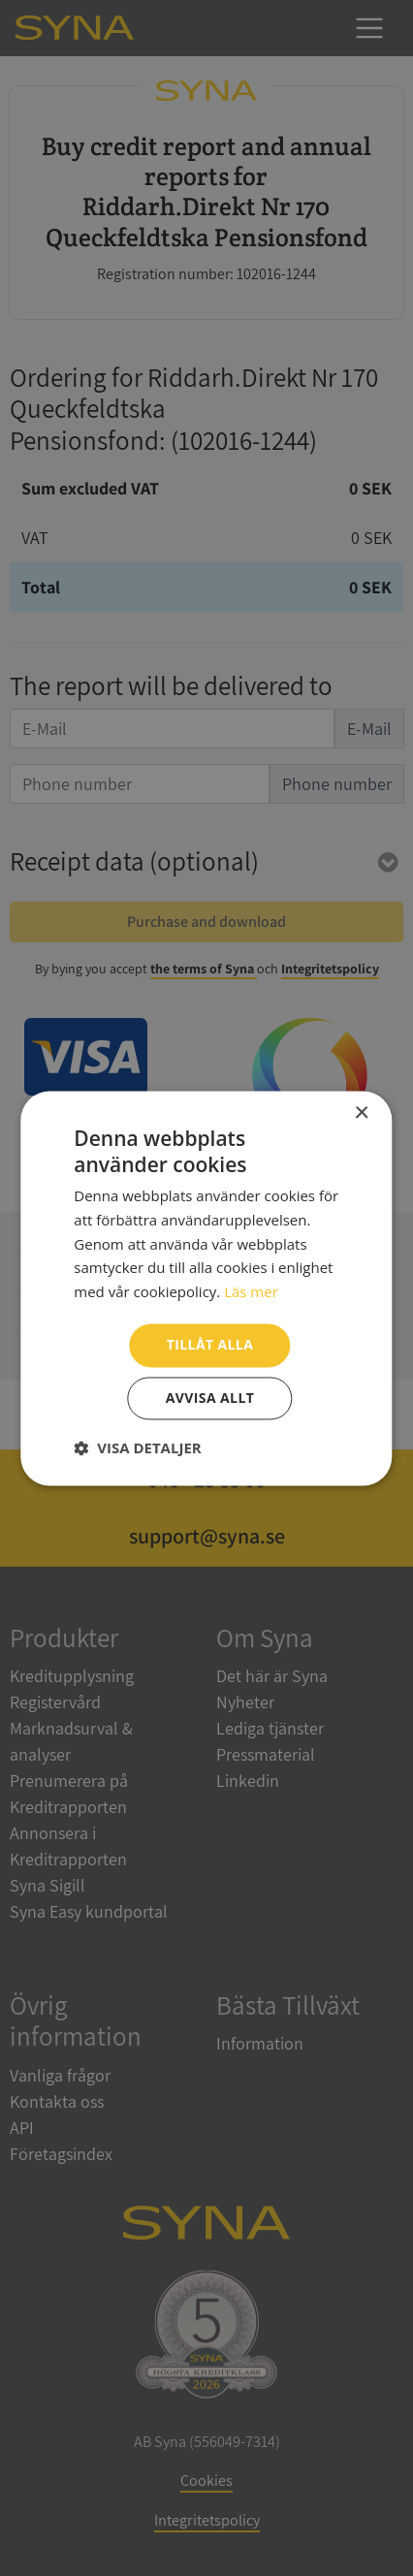 This screenshot has width=413, height=2576. What do you see at coordinates (137, 1447) in the screenshot?
I see `[button]` at bounding box center [137, 1447].